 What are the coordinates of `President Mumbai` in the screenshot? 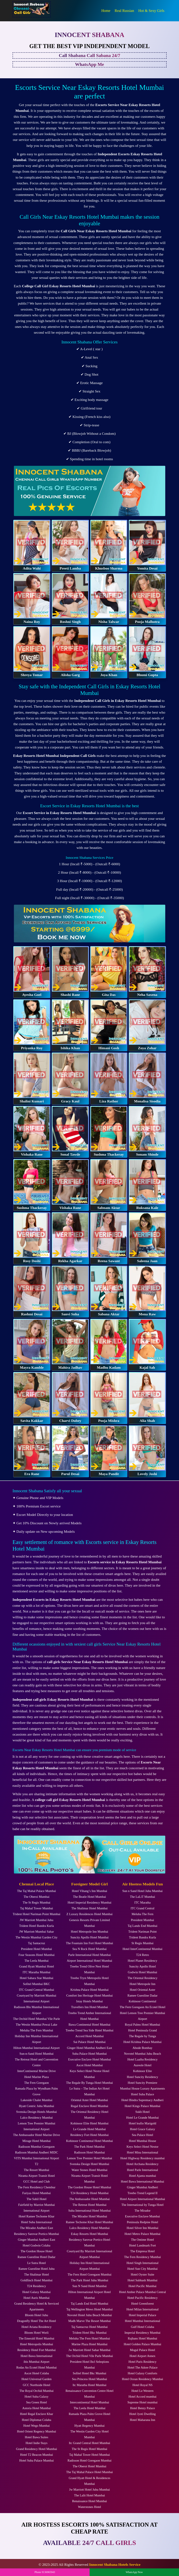 It's located at (142, 1920).